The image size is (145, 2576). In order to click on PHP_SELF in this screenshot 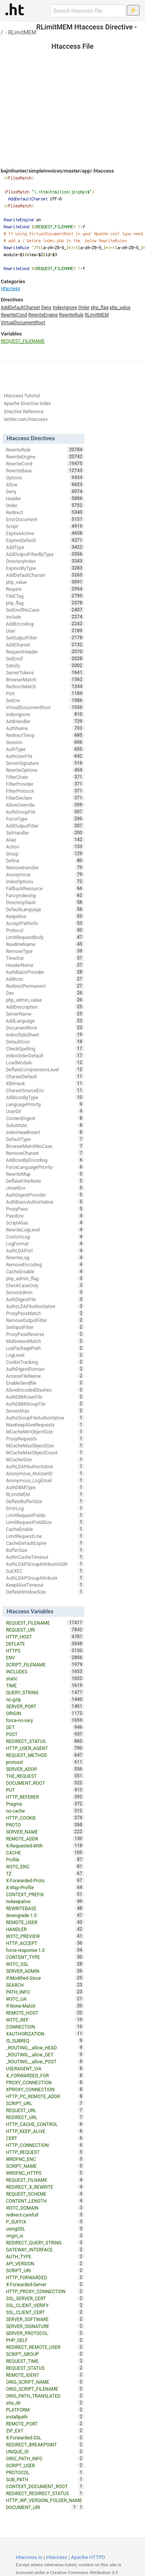, I will do `click(45, 2340)`.